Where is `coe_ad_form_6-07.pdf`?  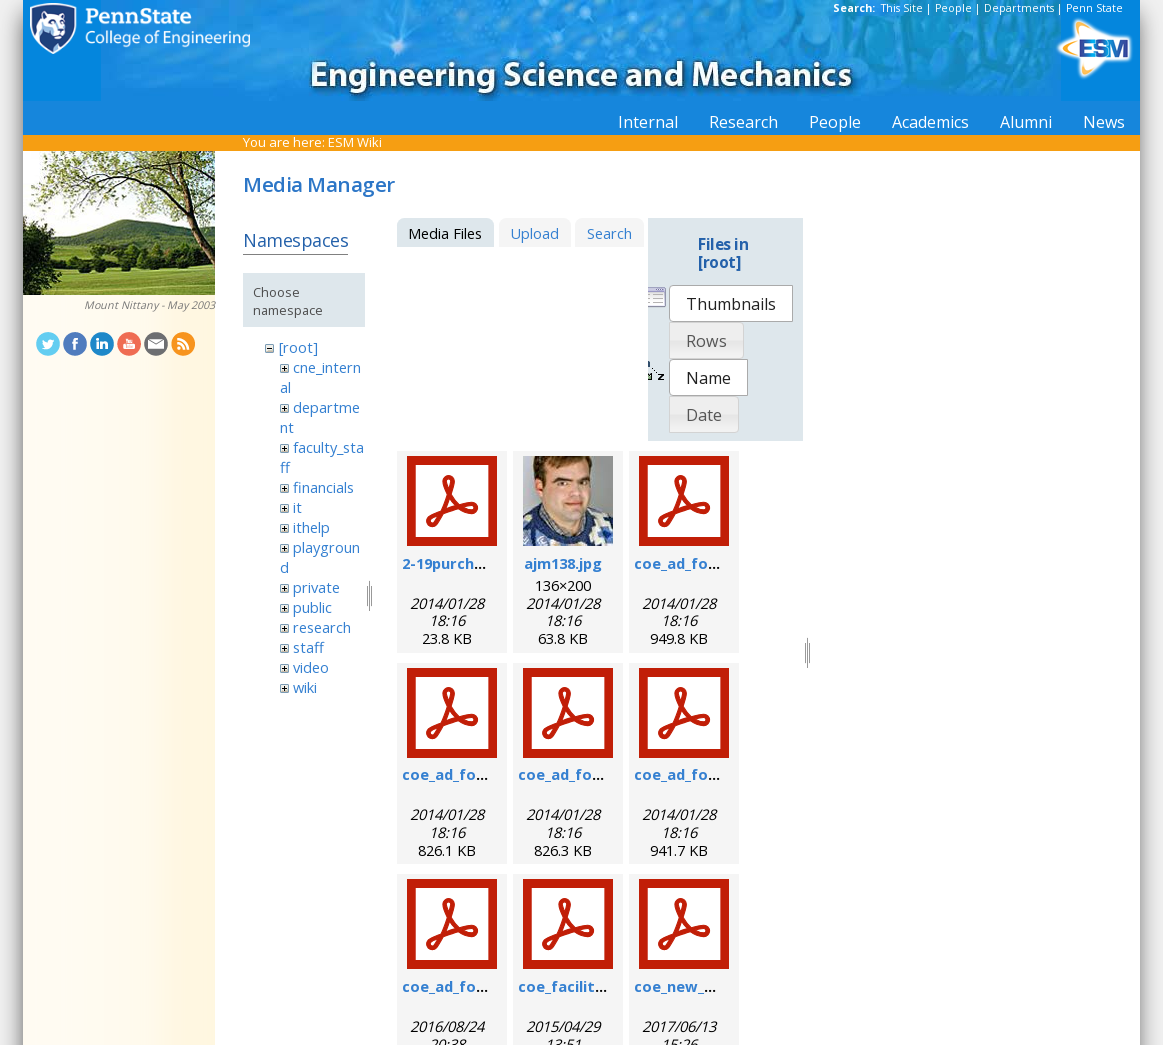 coe_ad_form_6-07.pdf is located at coordinates (714, 563).